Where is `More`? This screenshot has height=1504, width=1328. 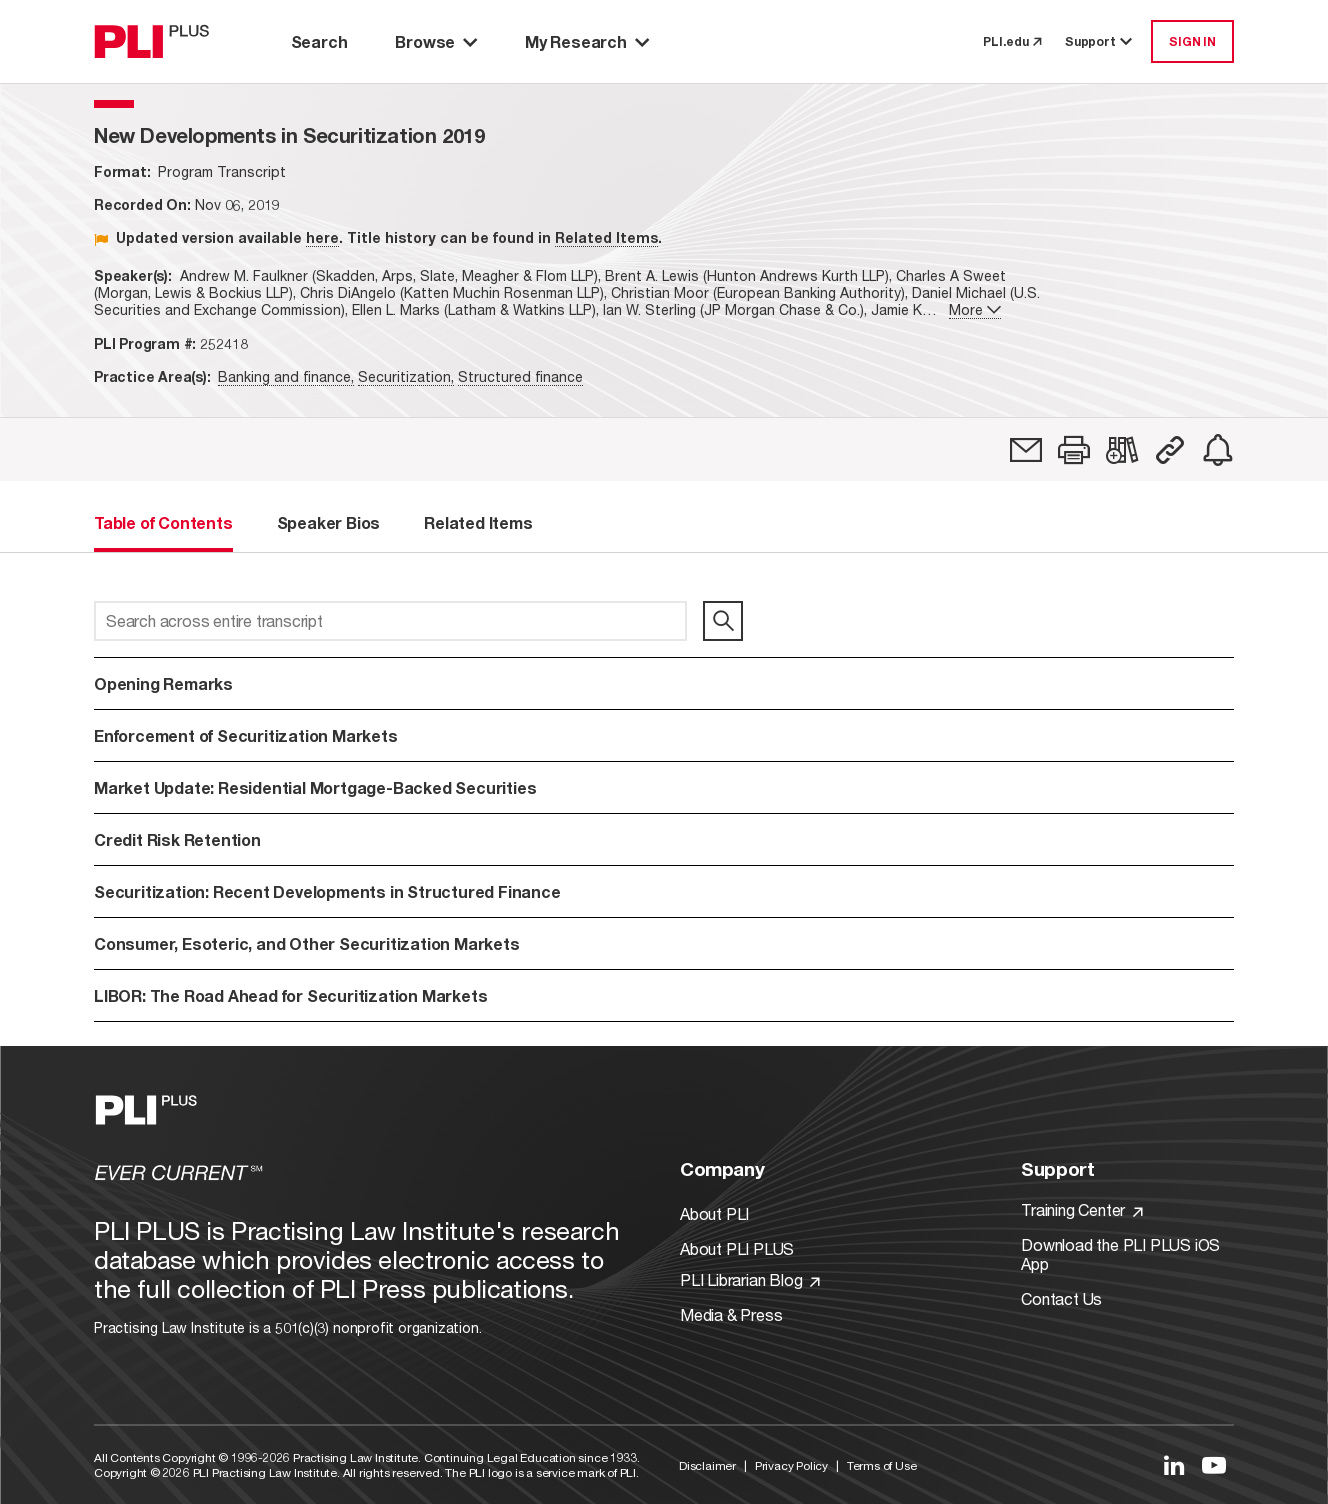 More is located at coordinates (975, 309).